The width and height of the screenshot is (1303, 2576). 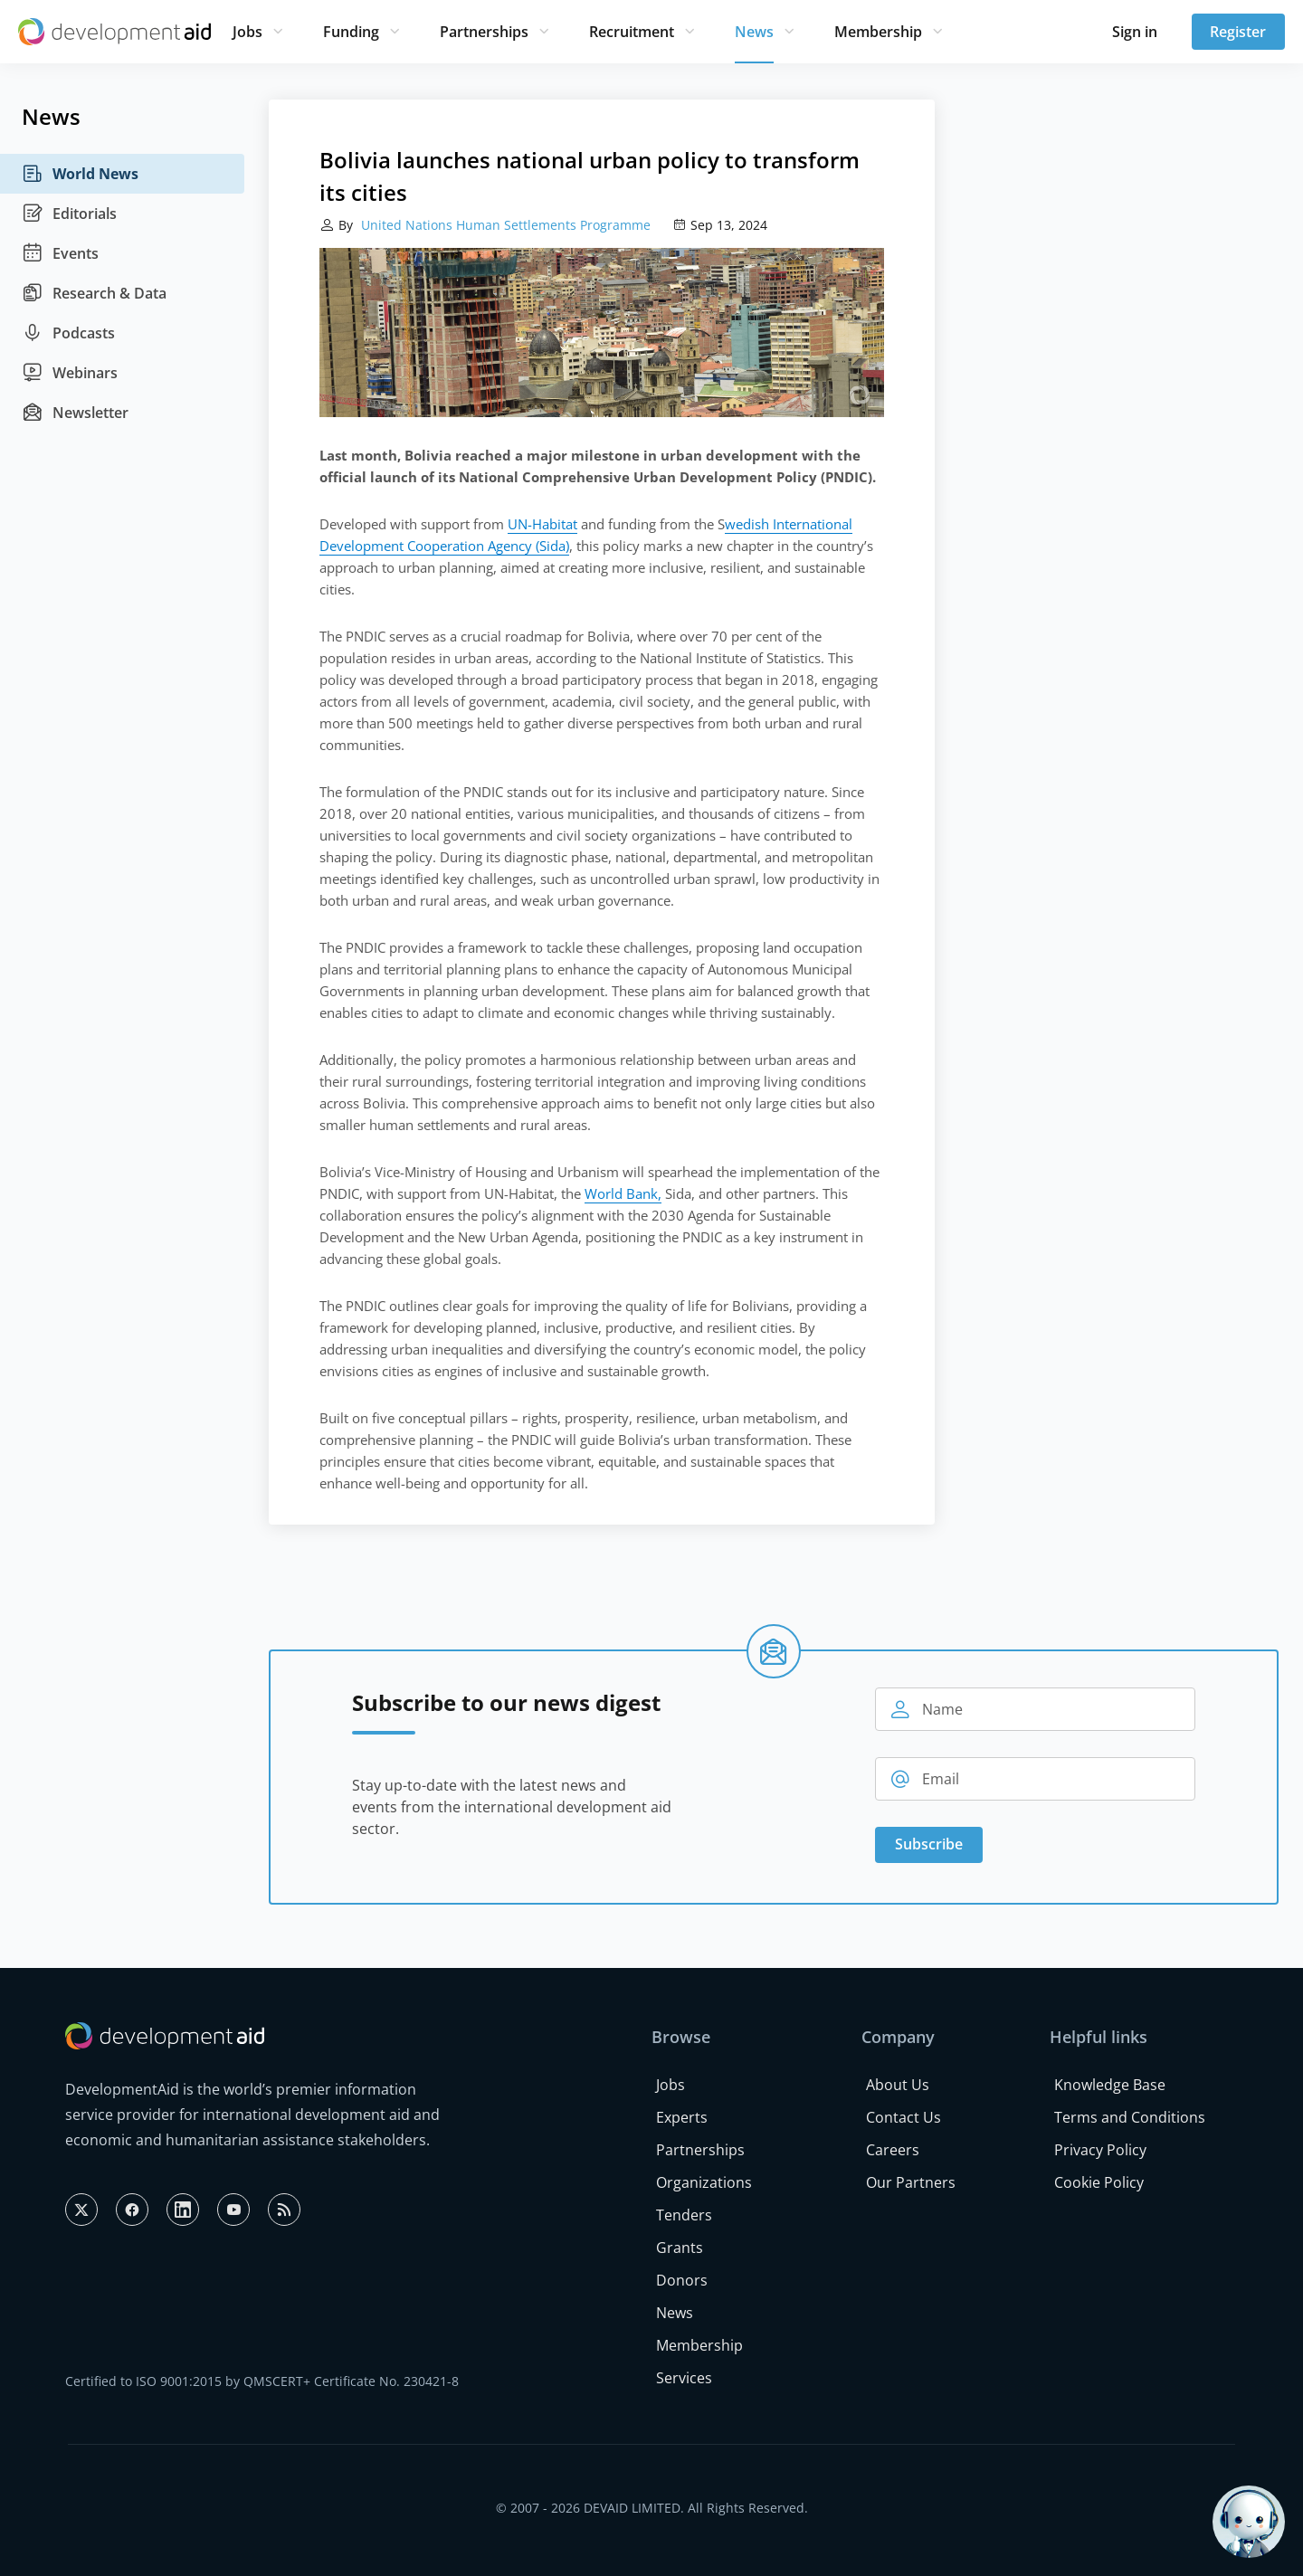 I want to click on World News, so click(x=80, y=174).